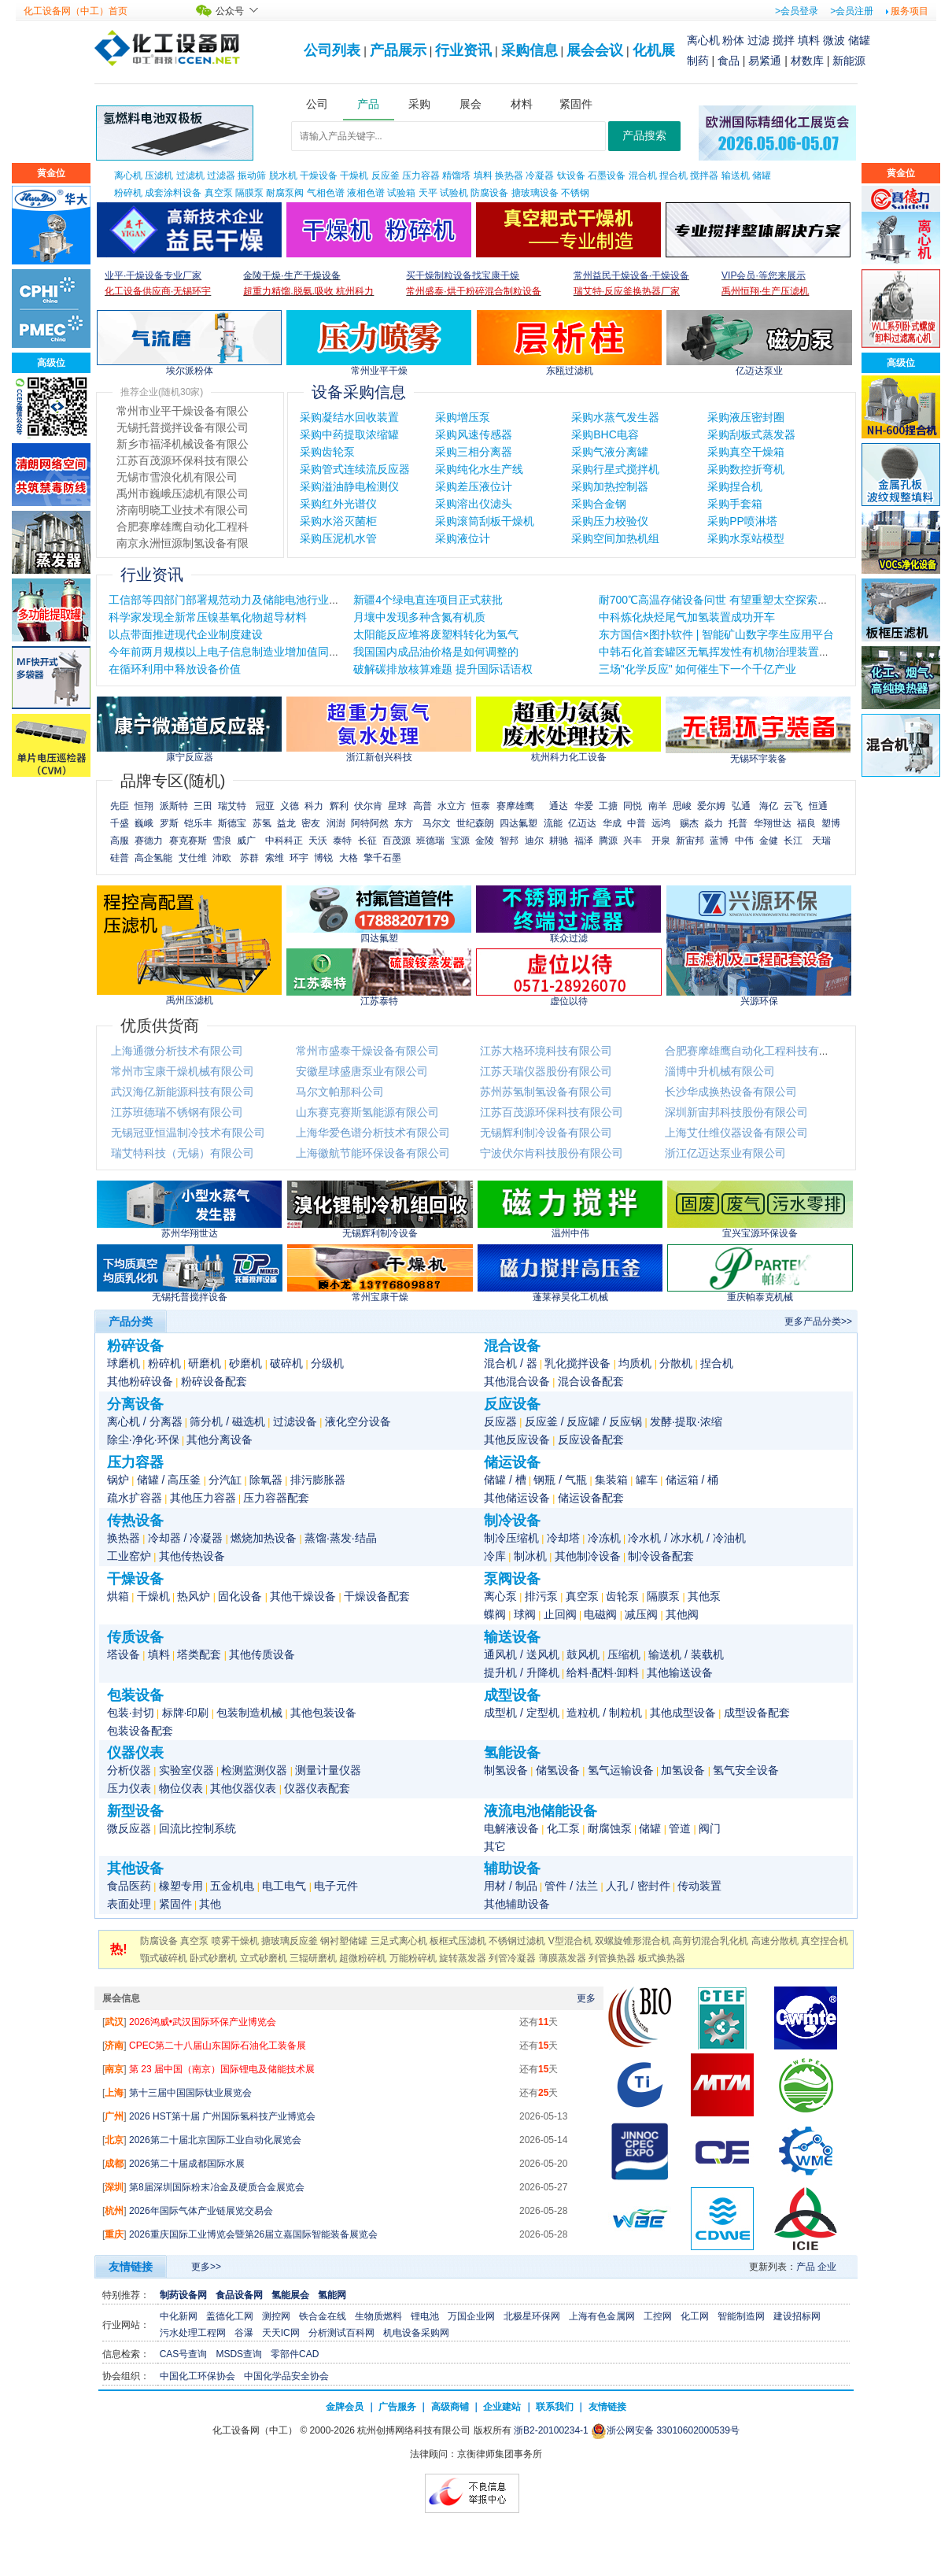 This screenshot has width=952, height=2576. Describe the element at coordinates (182, 1071) in the screenshot. I see `常州市宝康干燥机械有限公司` at that location.